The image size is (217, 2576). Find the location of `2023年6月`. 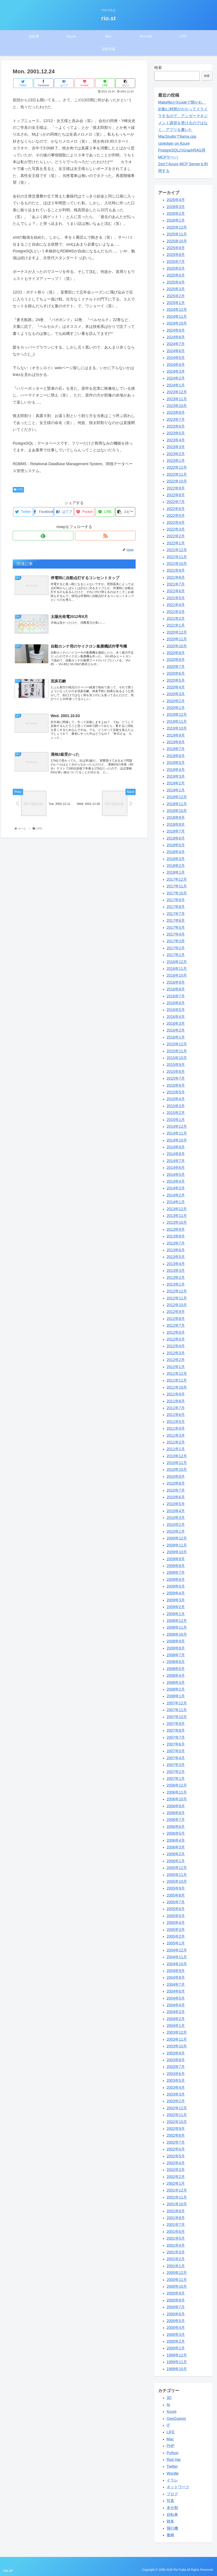

2023年6月 is located at coordinates (176, 426).